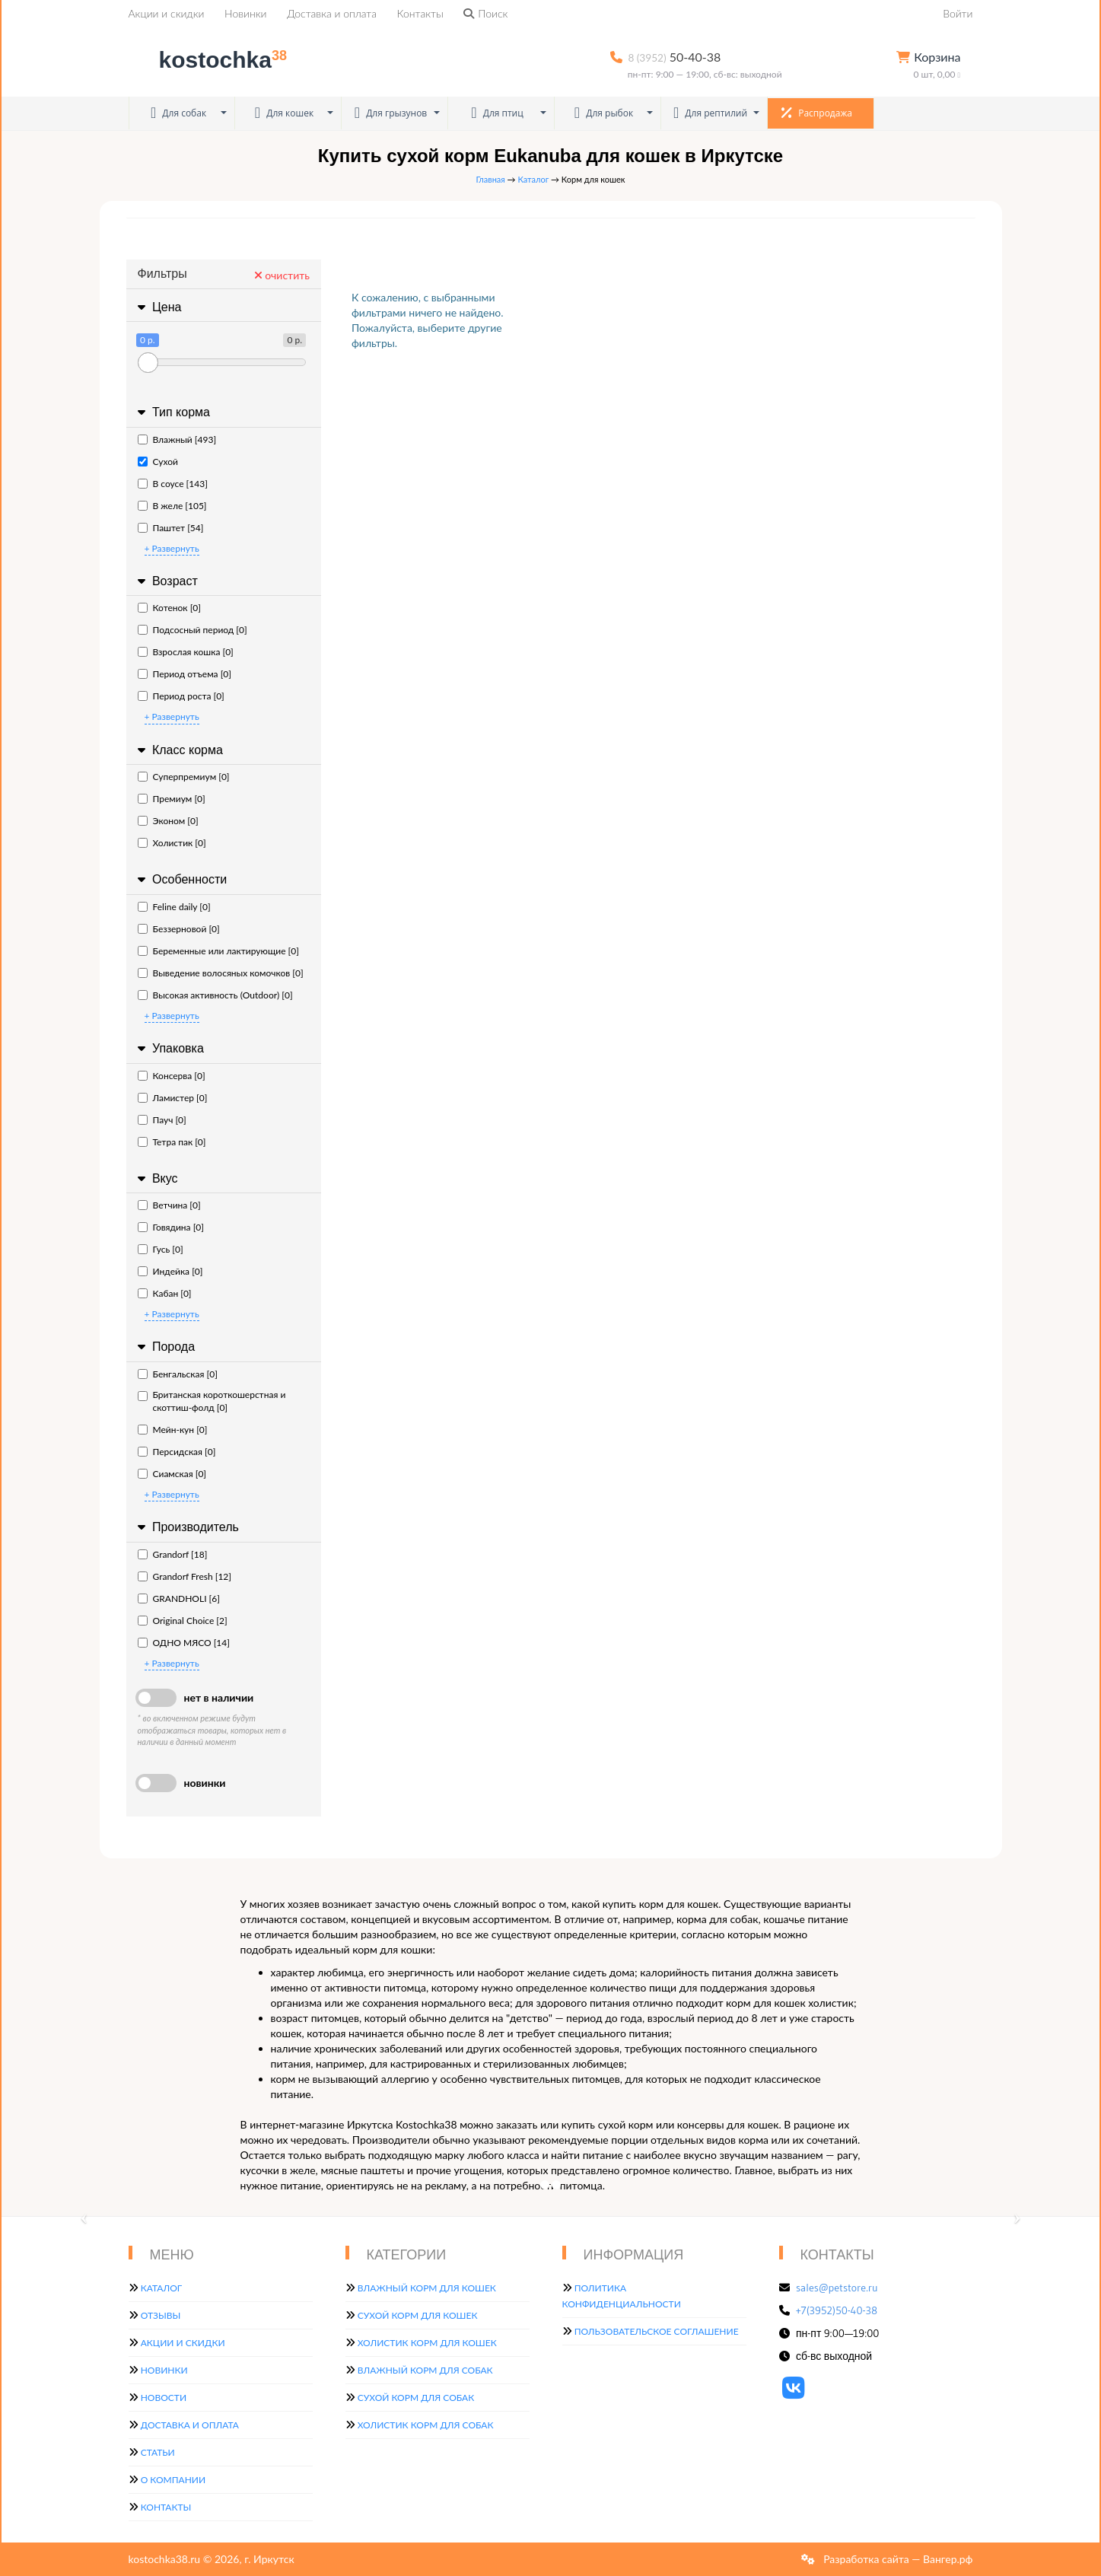 The image size is (1101, 2576). I want to click on Сиамская [0], so click(172, 1473).